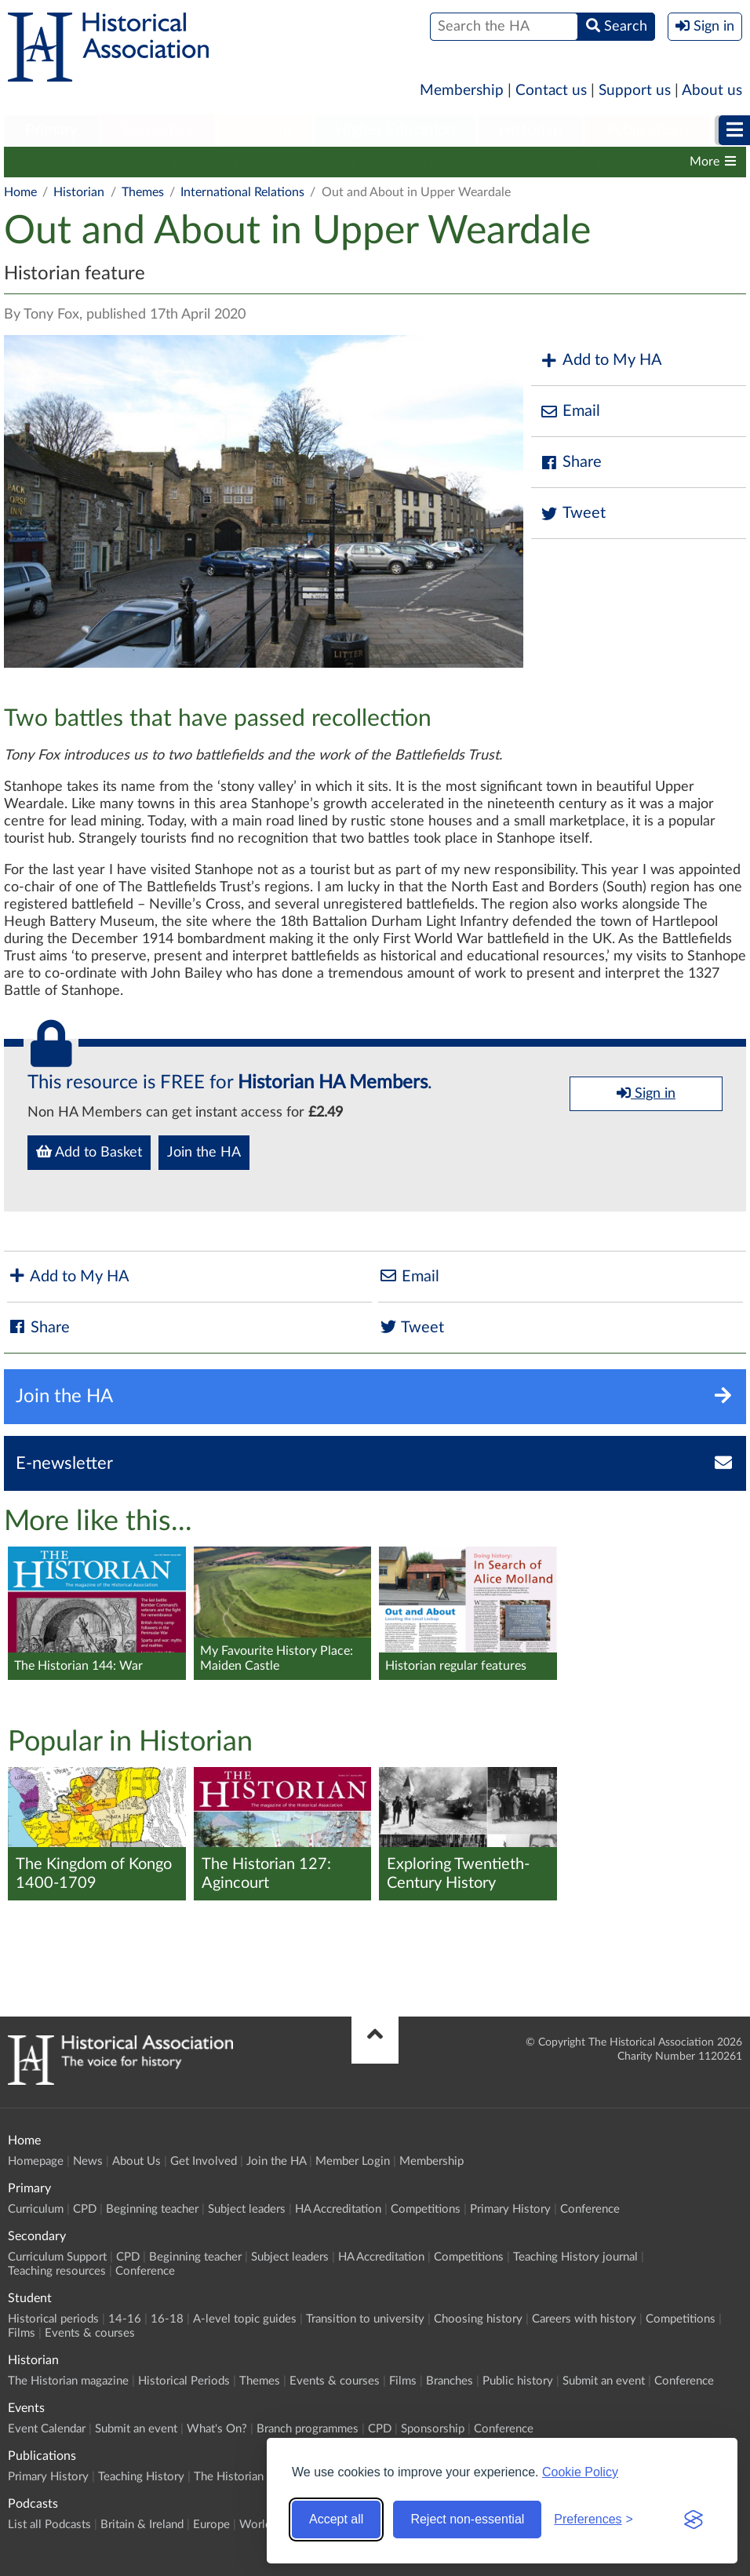 The width and height of the screenshot is (750, 2576). Describe the element at coordinates (217, 2429) in the screenshot. I see `What's On?` at that location.